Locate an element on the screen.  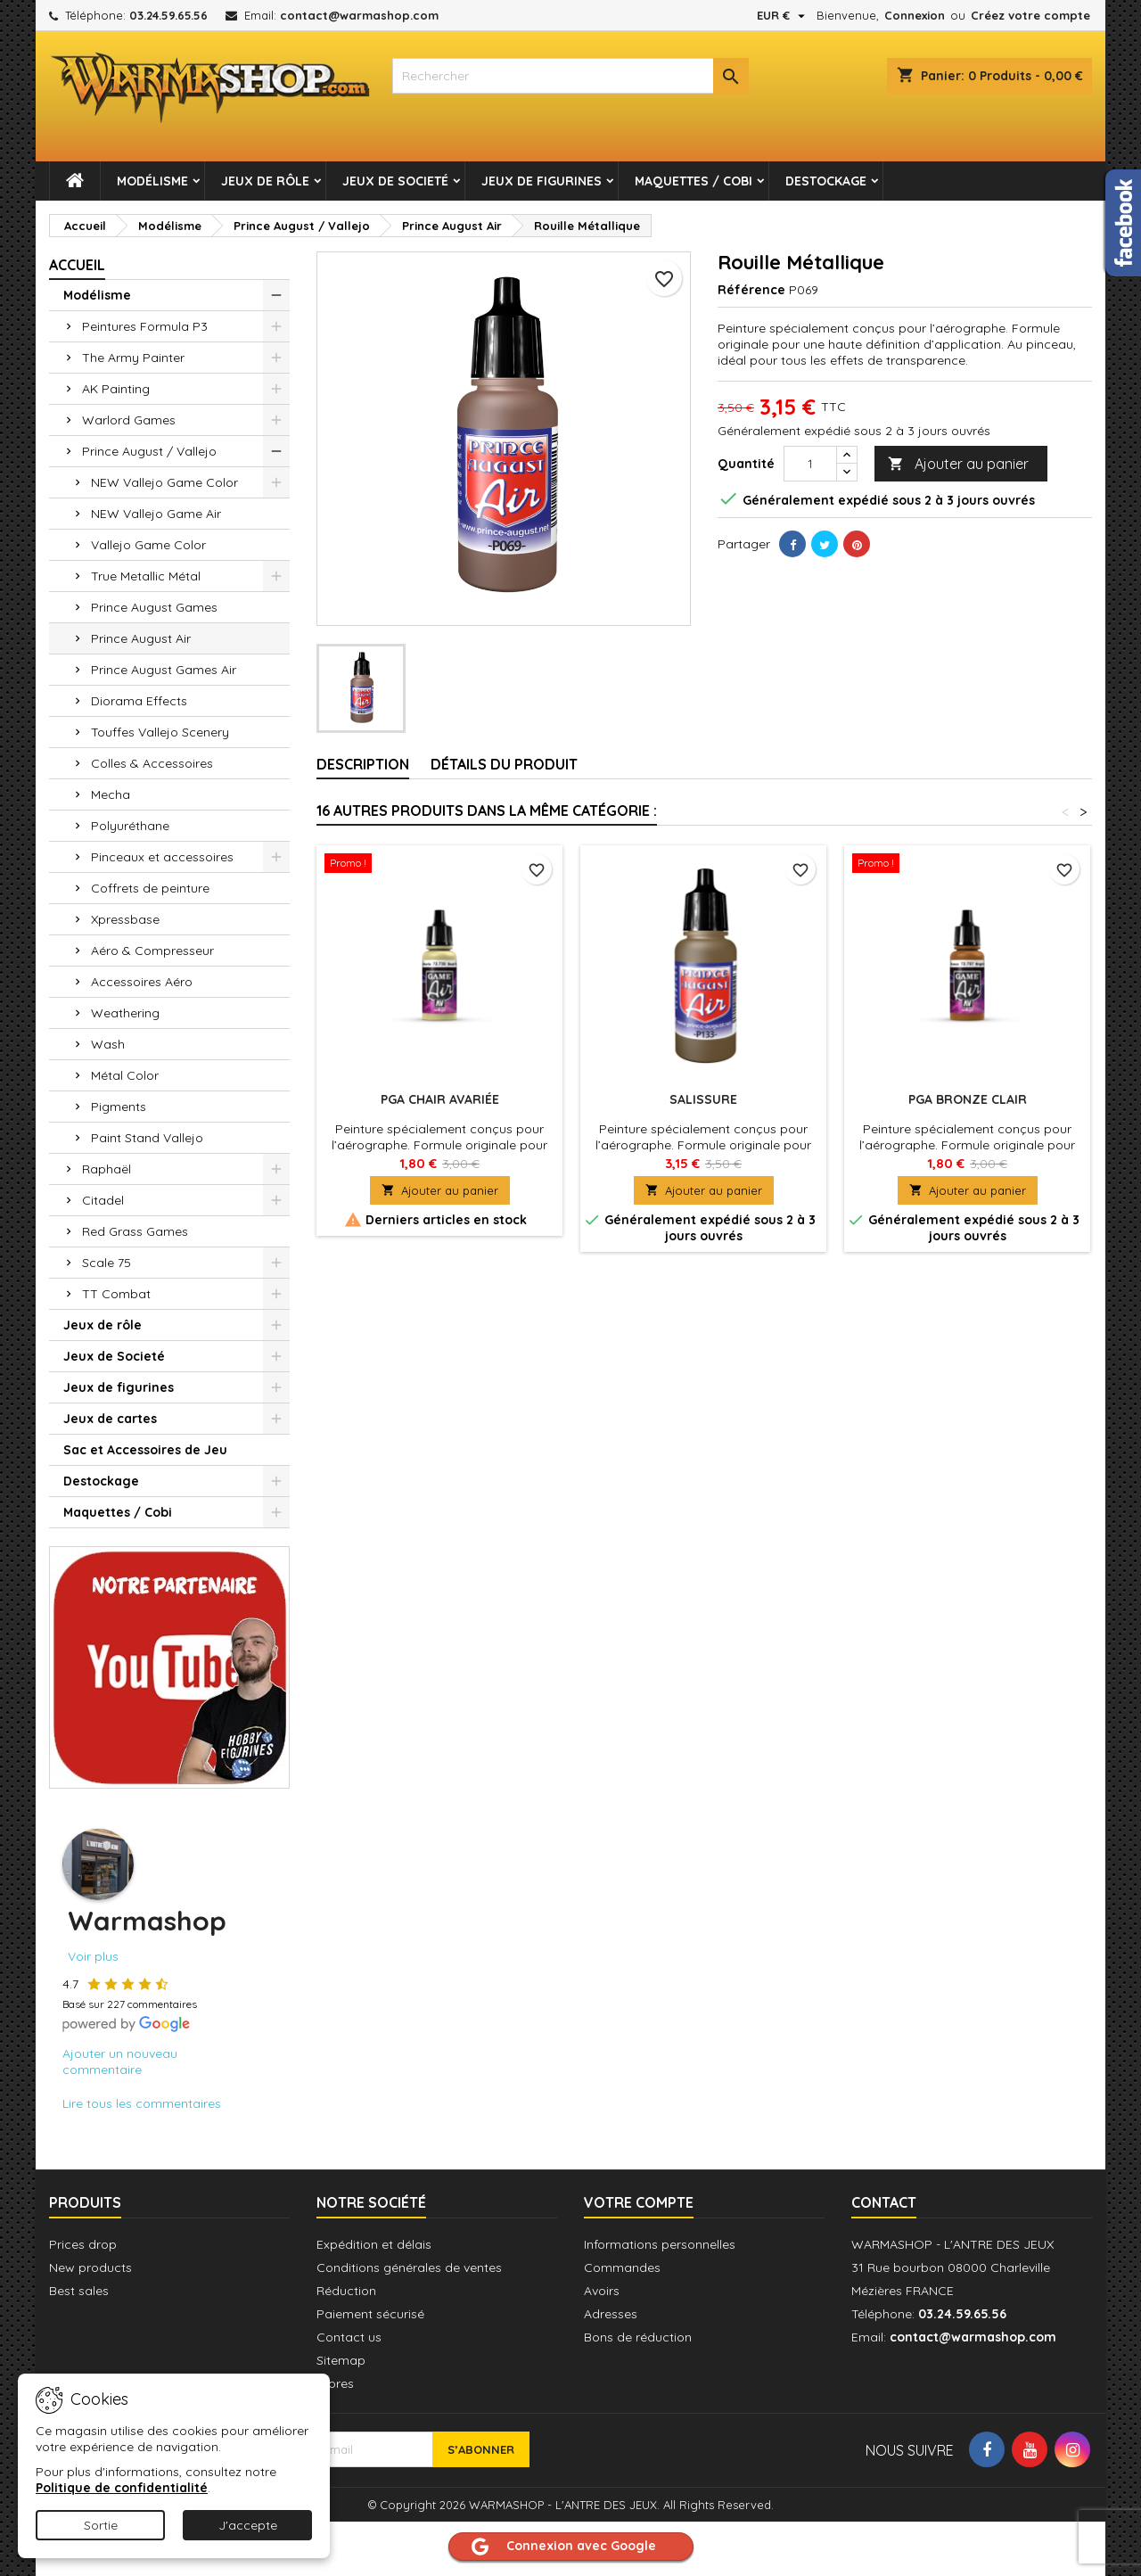
Warlord Games is located at coordinates (129, 420).